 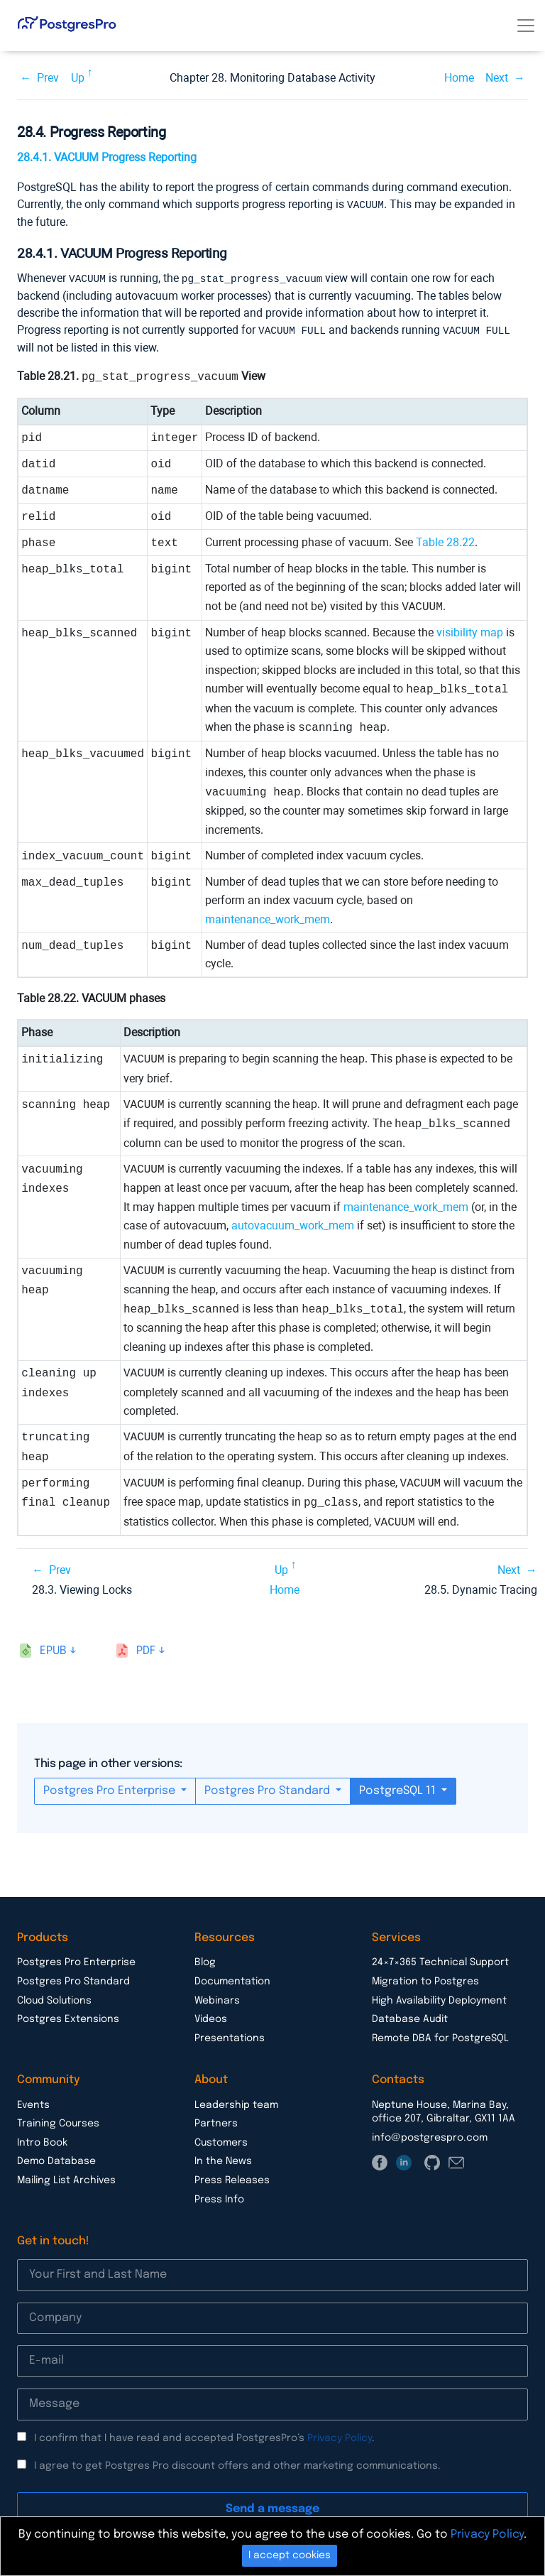 I want to click on Partners, so click(x=216, y=2121).